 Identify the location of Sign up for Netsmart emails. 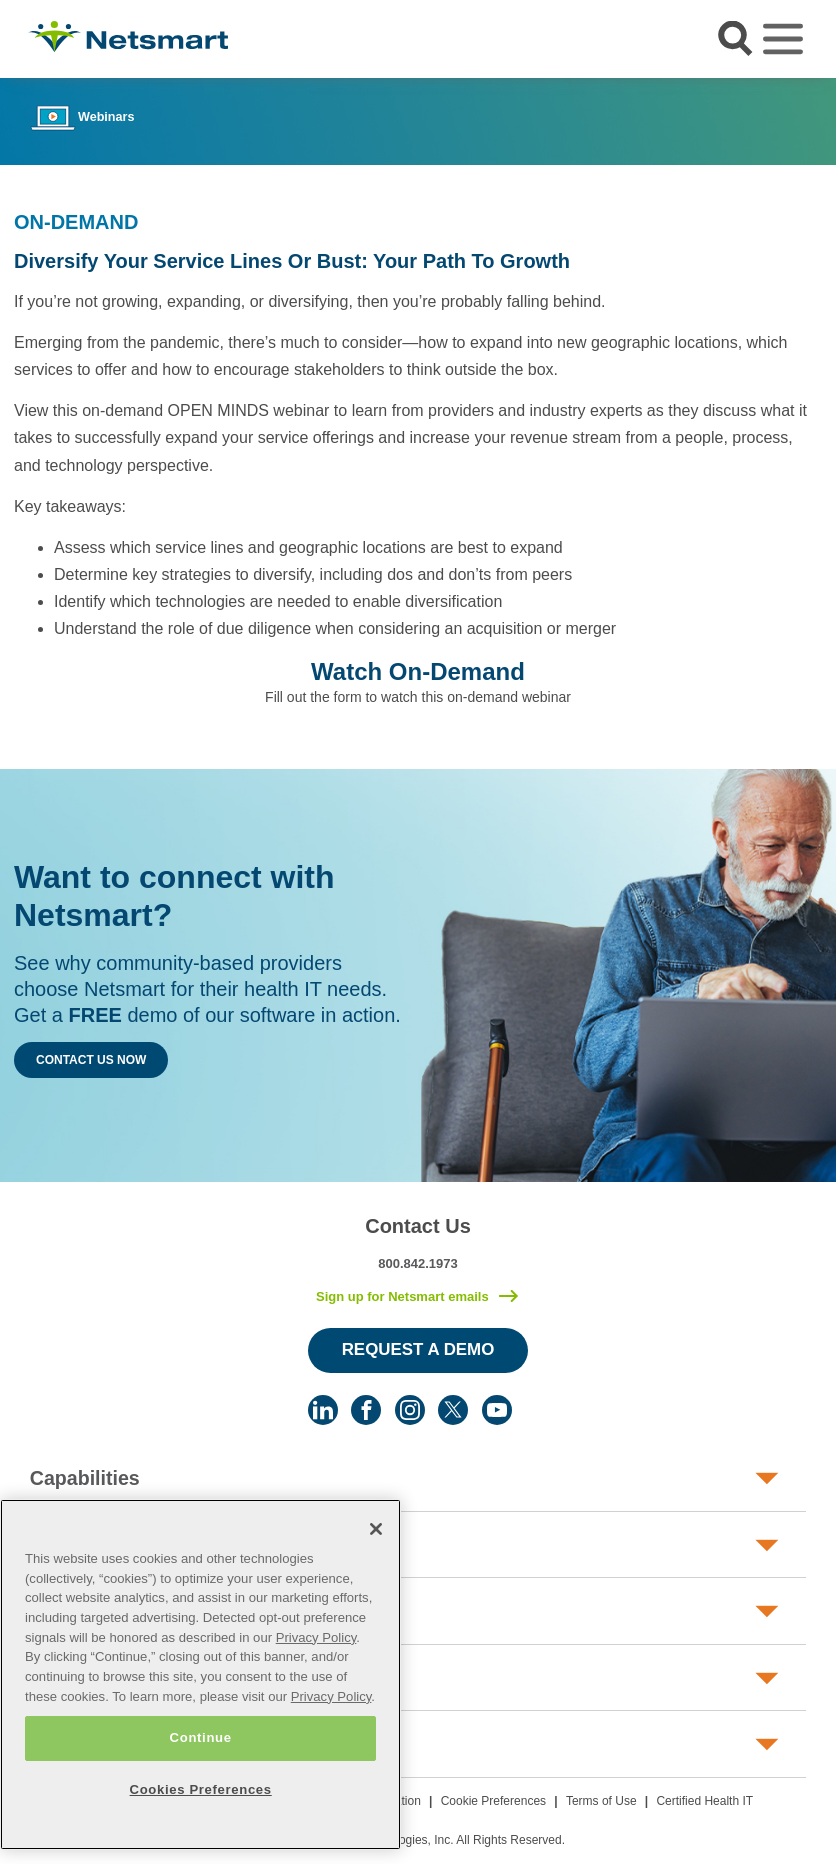
(402, 1296).